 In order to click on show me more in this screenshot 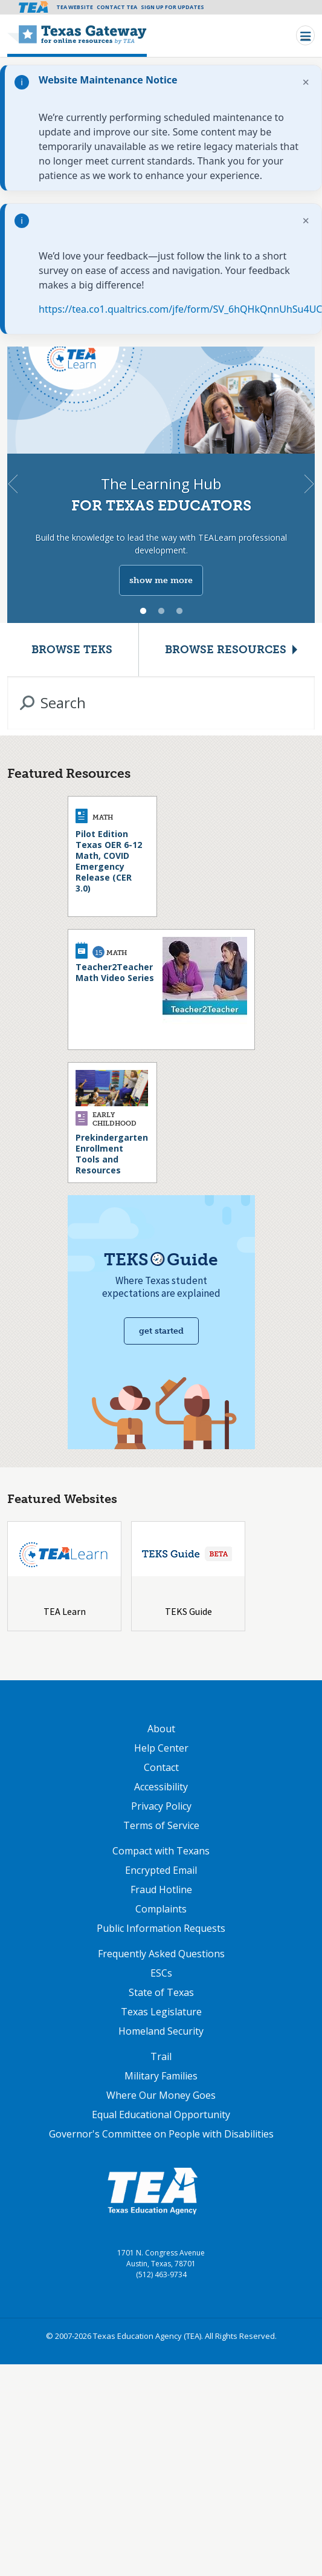, I will do `click(161, 580)`.